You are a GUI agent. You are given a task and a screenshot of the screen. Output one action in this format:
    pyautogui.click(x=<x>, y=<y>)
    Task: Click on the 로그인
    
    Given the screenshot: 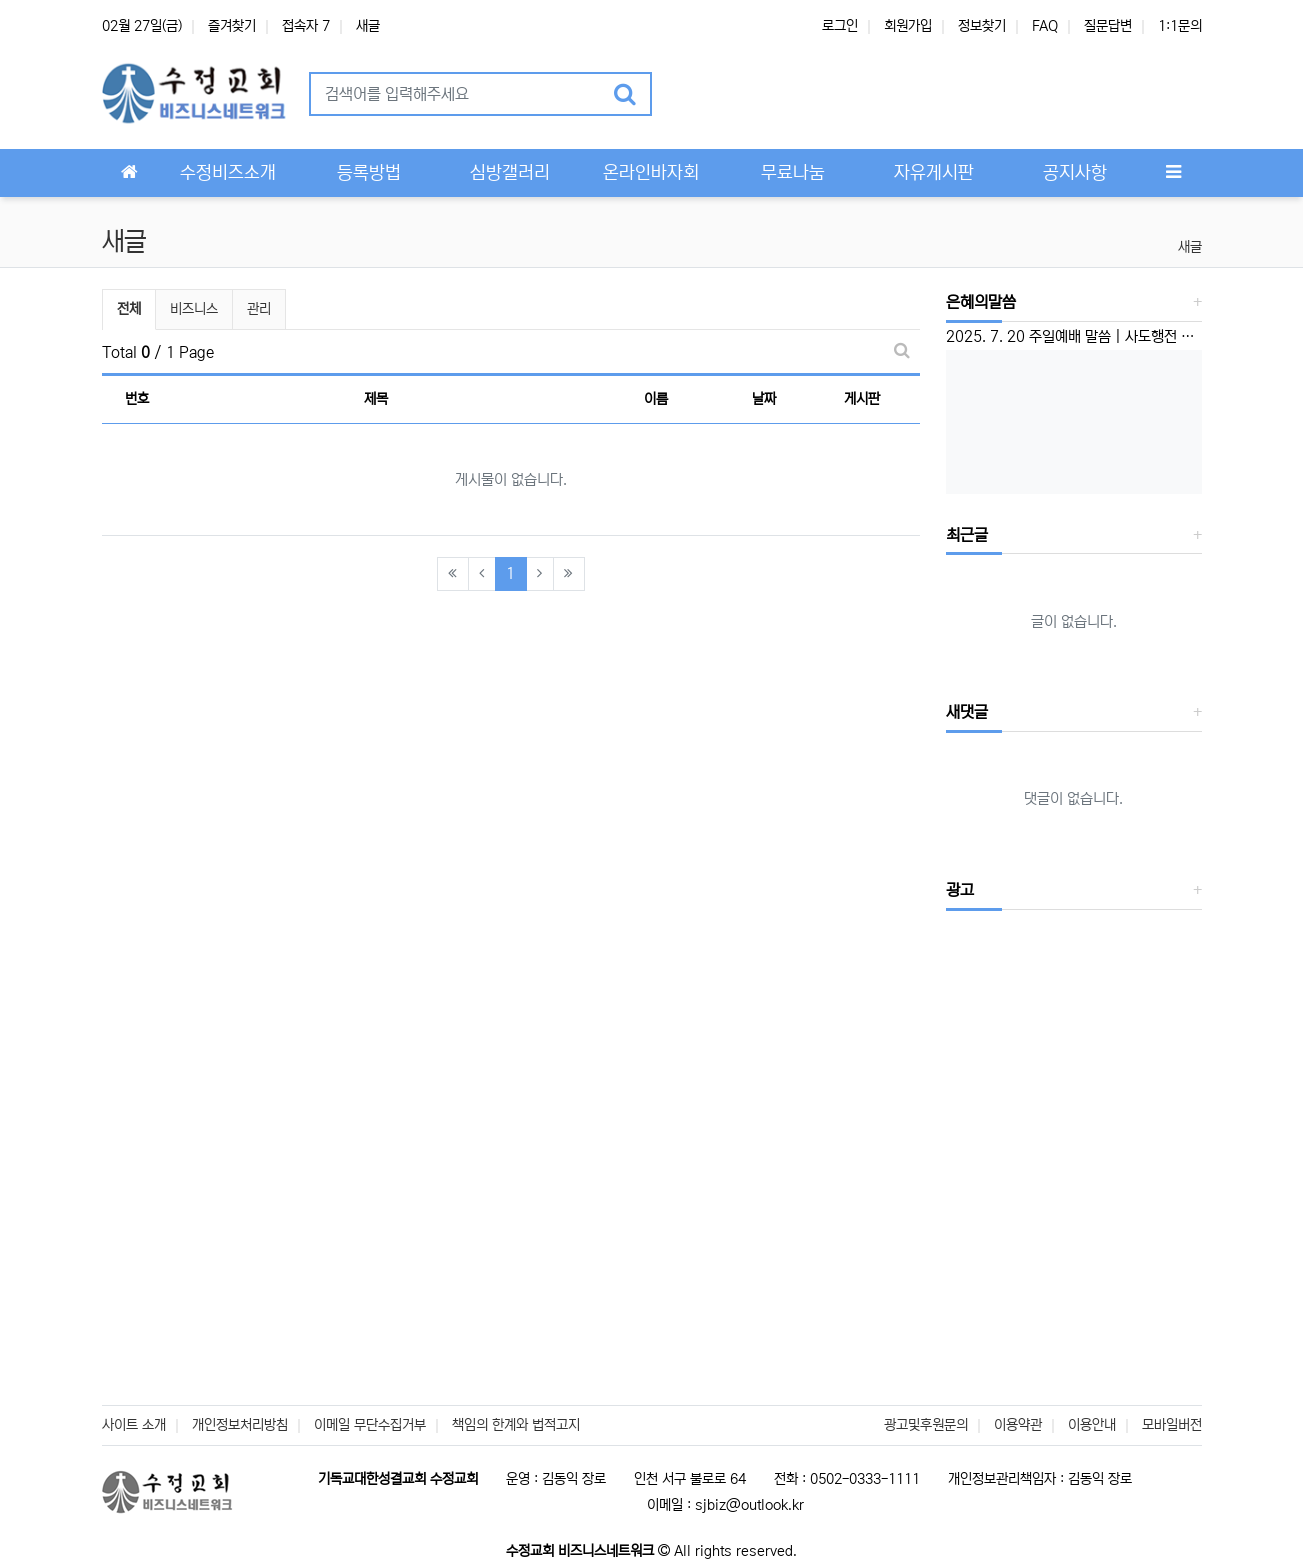 What is the action you would take?
    pyautogui.click(x=840, y=26)
    